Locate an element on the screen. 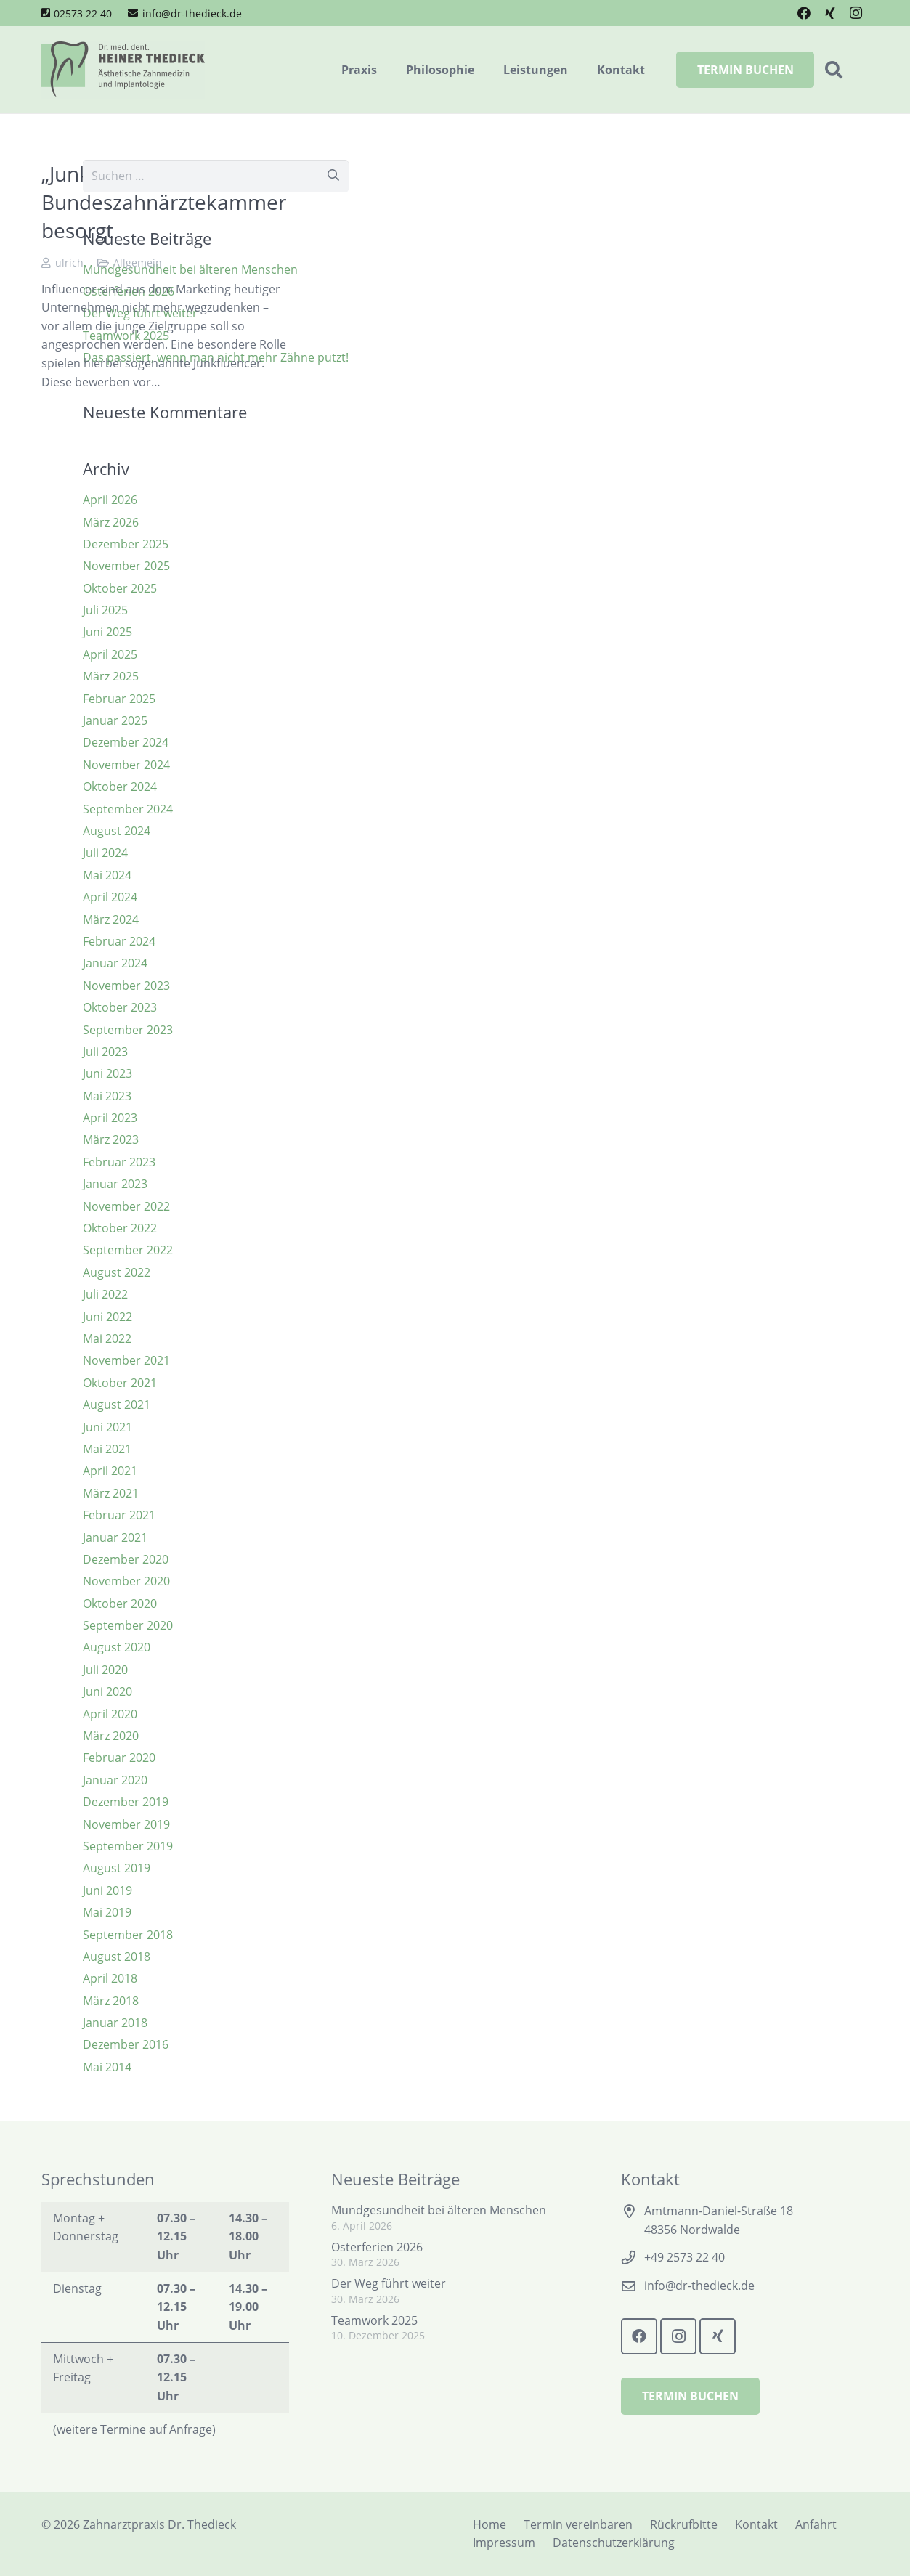 The width and height of the screenshot is (910, 2576). März 2018 is located at coordinates (111, 2001).